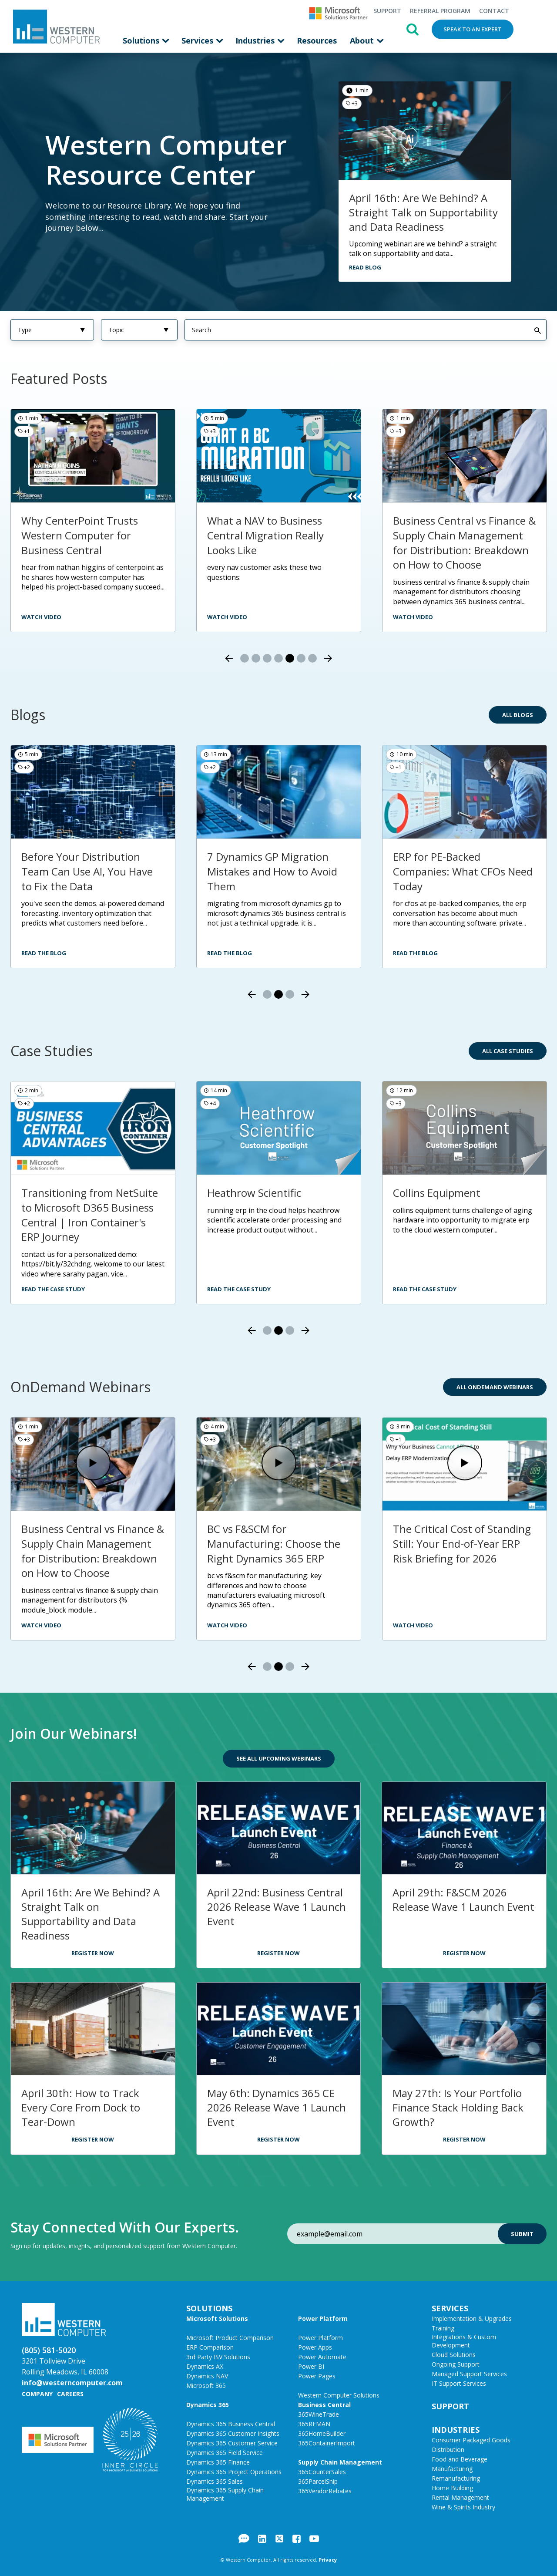 The height and width of the screenshot is (2576, 557). What do you see at coordinates (413, 617) in the screenshot?
I see `Watch video` at bounding box center [413, 617].